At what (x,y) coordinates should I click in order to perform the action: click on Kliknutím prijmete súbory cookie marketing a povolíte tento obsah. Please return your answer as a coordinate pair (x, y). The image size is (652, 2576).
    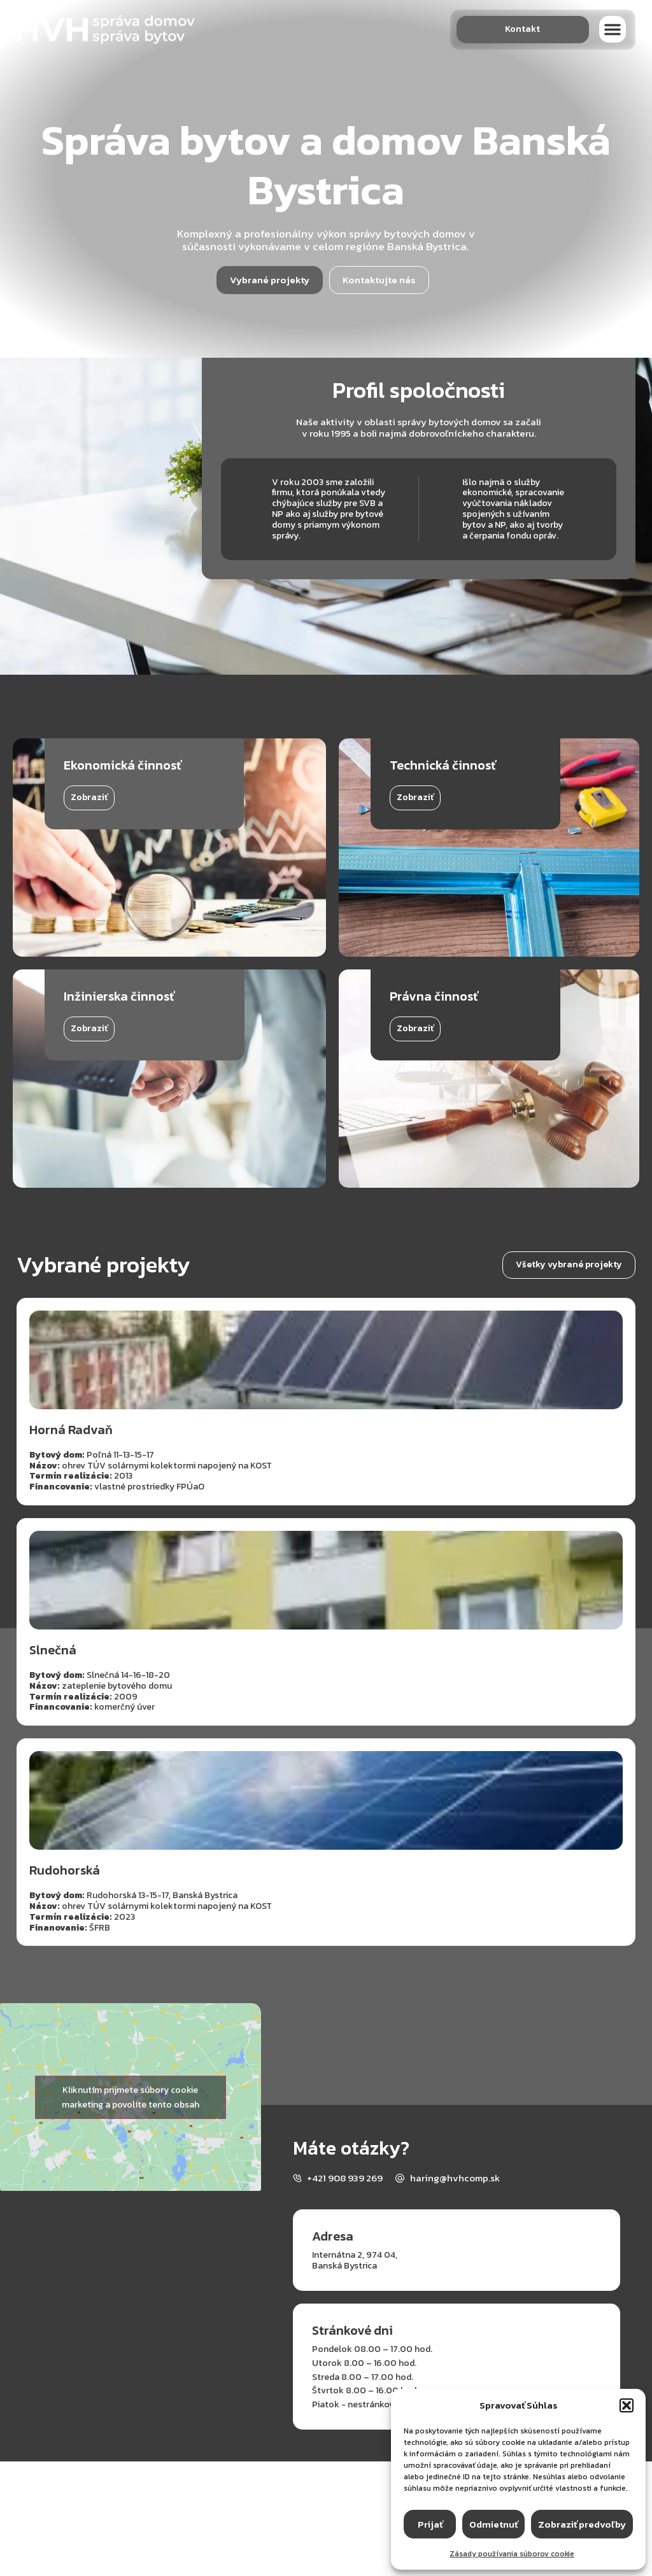
    Looking at the image, I should click on (130, 2097).